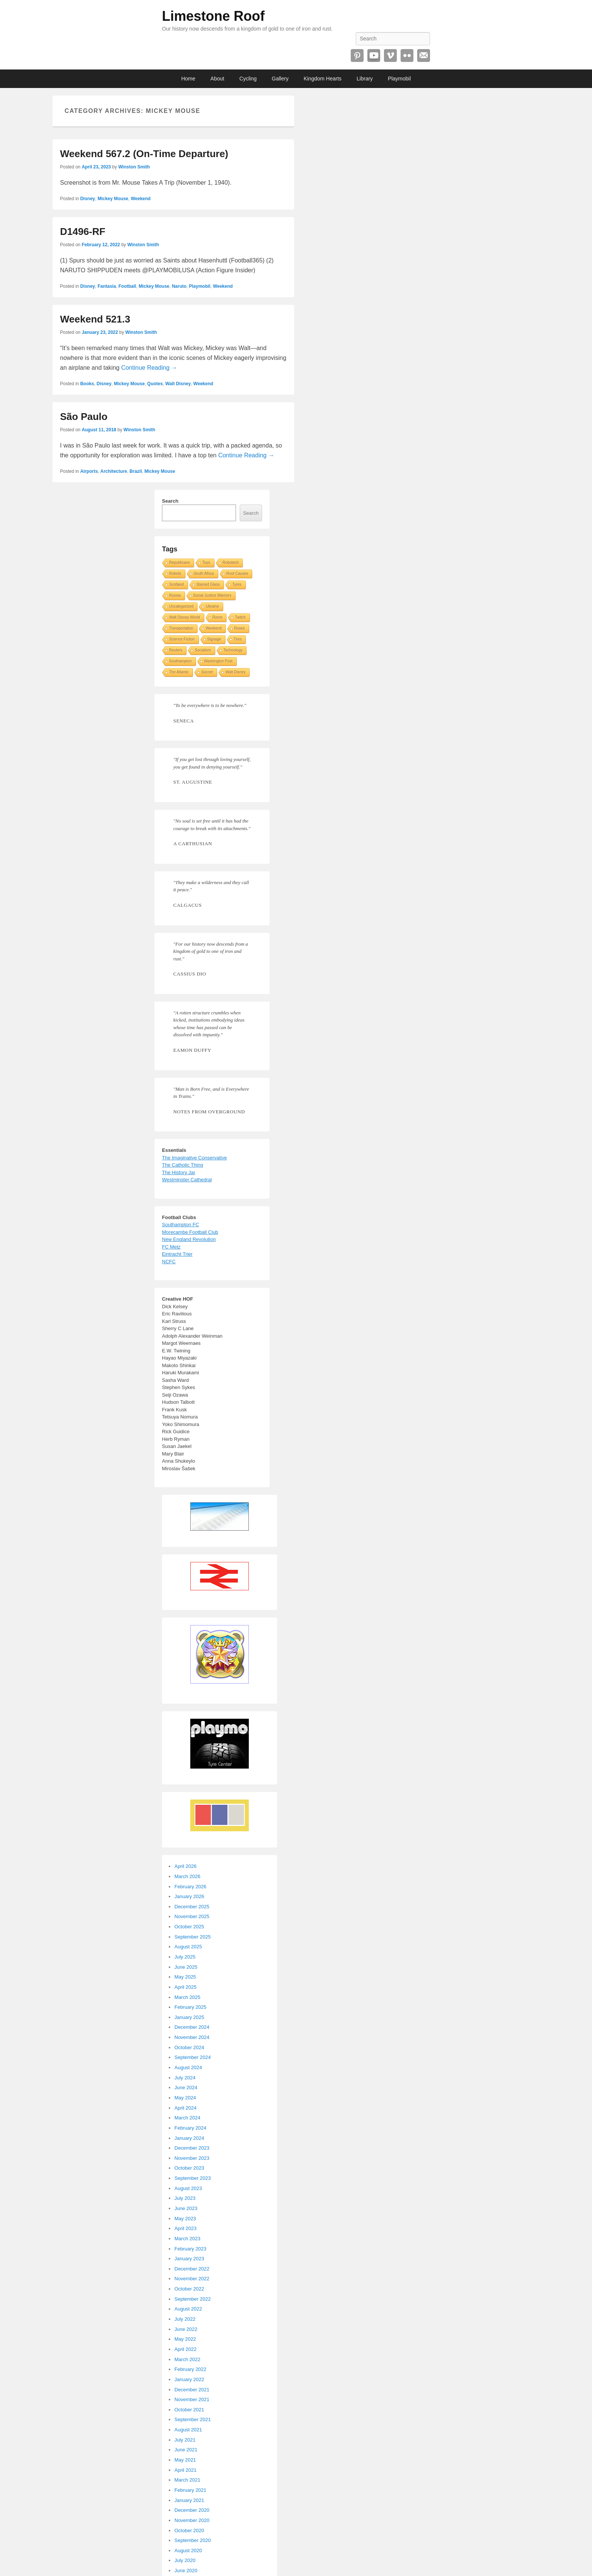  I want to click on May 2021, so click(185, 2460).